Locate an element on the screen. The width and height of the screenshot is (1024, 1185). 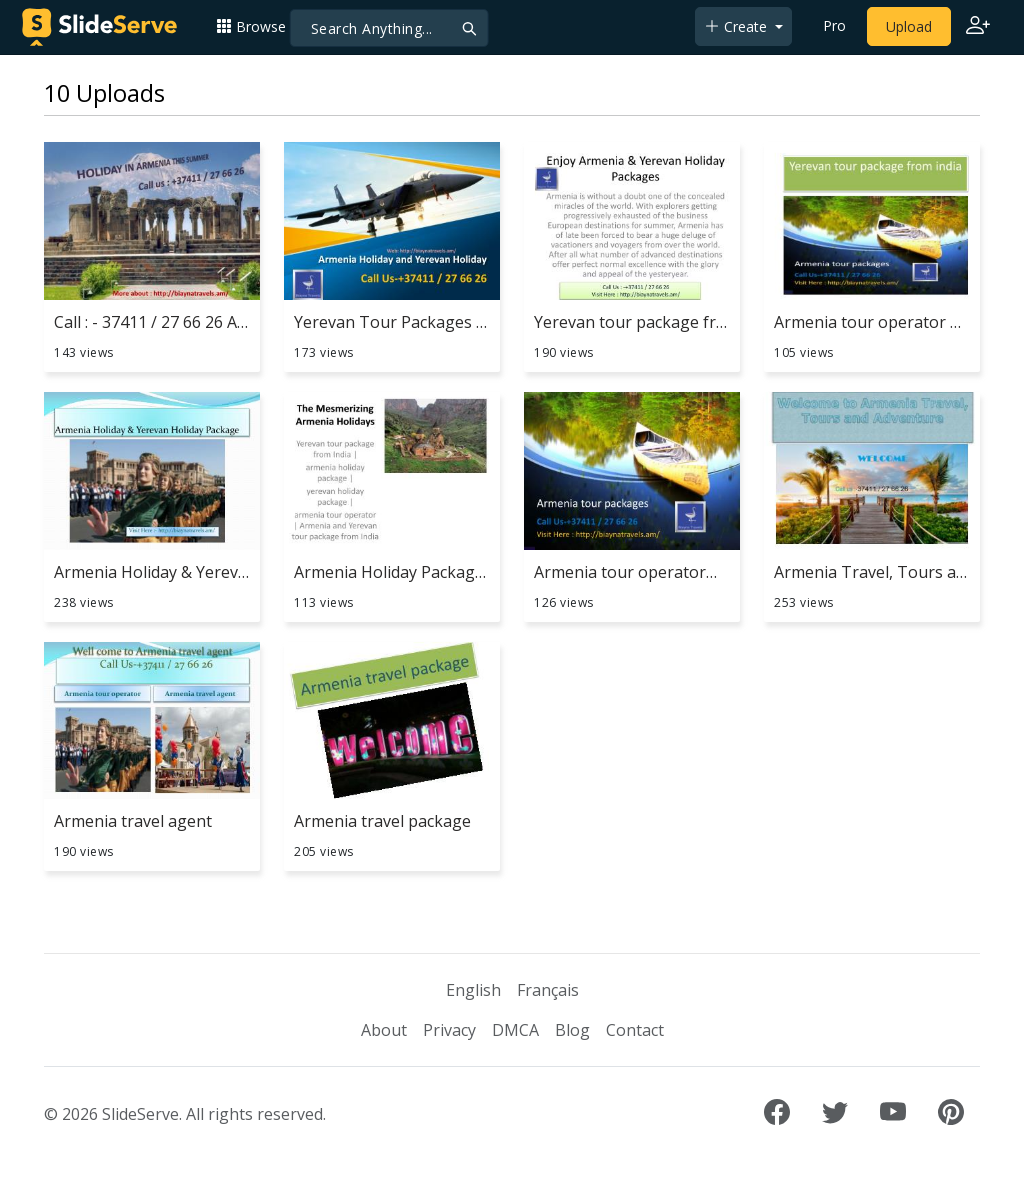
About is located at coordinates (384, 1030).